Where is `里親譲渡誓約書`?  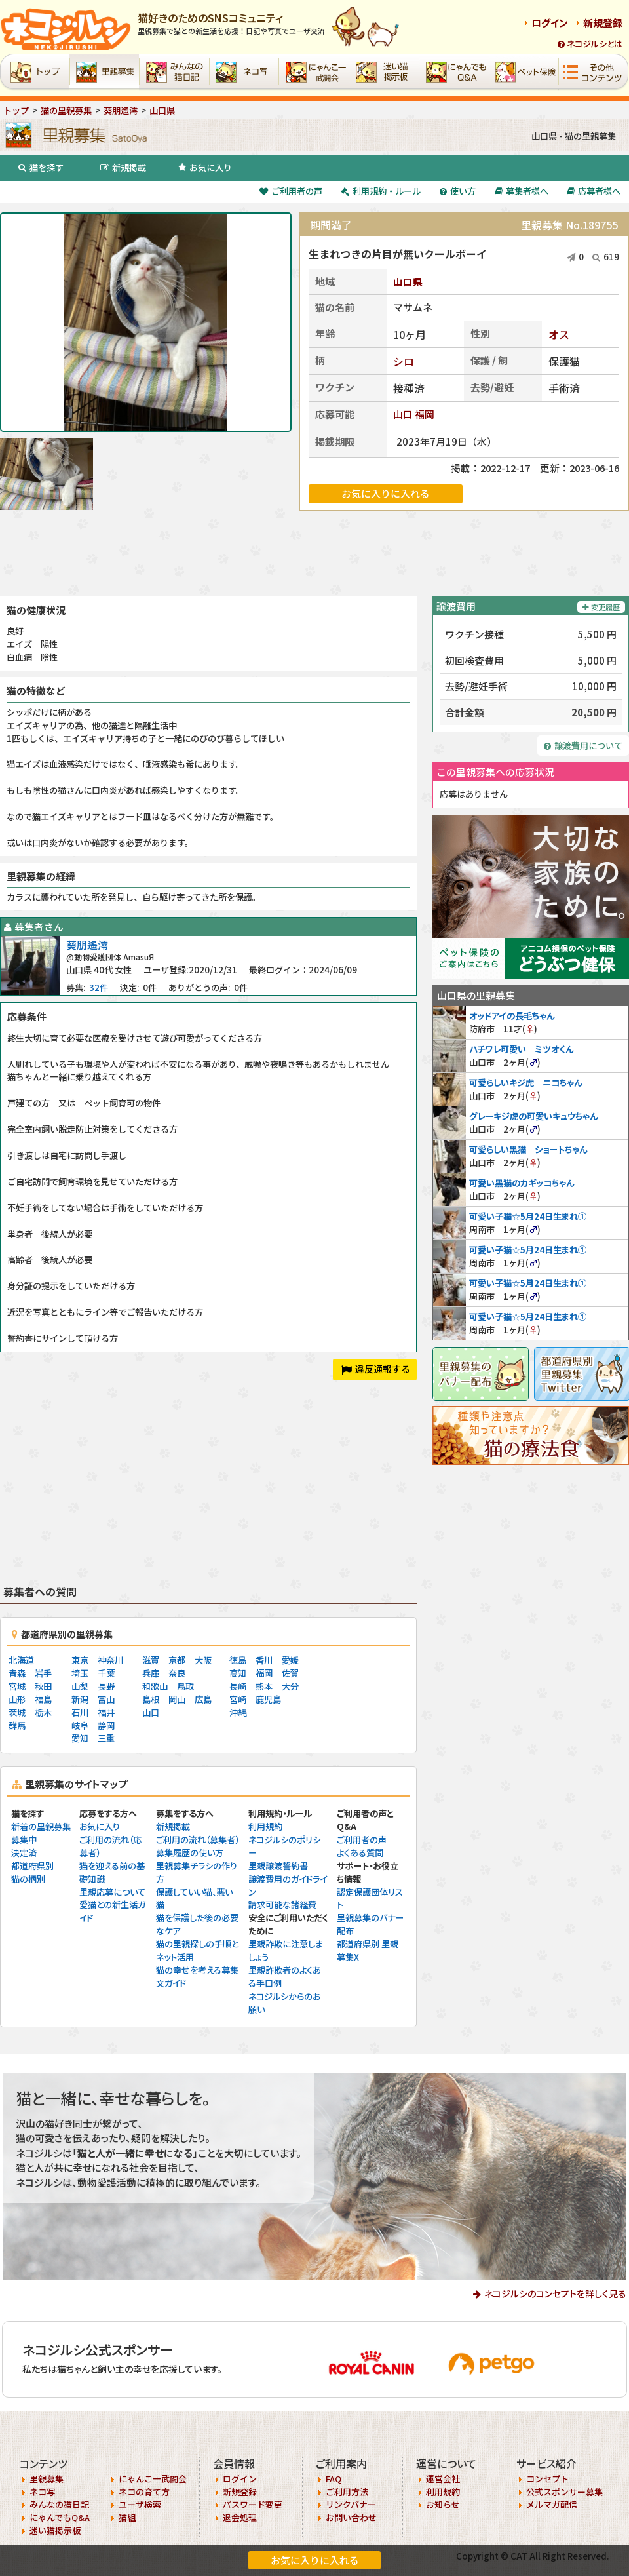
里親譲渡誓約書 is located at coordinates (278, 1866).